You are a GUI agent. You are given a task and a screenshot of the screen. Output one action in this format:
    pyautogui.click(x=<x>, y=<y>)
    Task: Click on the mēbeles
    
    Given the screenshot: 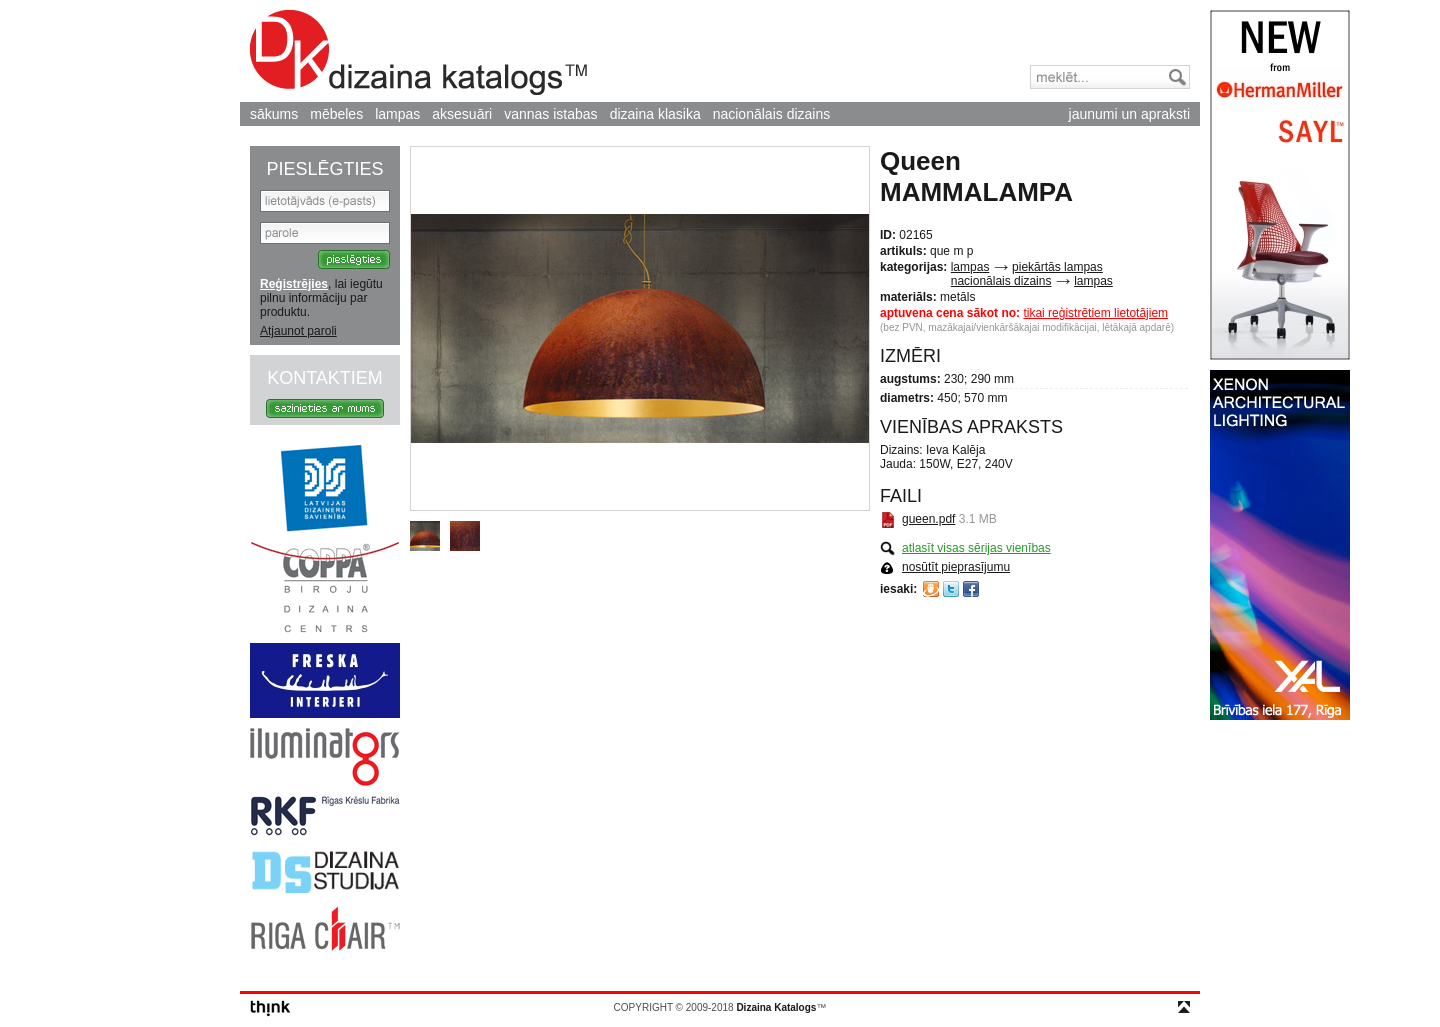 What is the action you would take?
    pyautogui.click(x=336, y=114)
    